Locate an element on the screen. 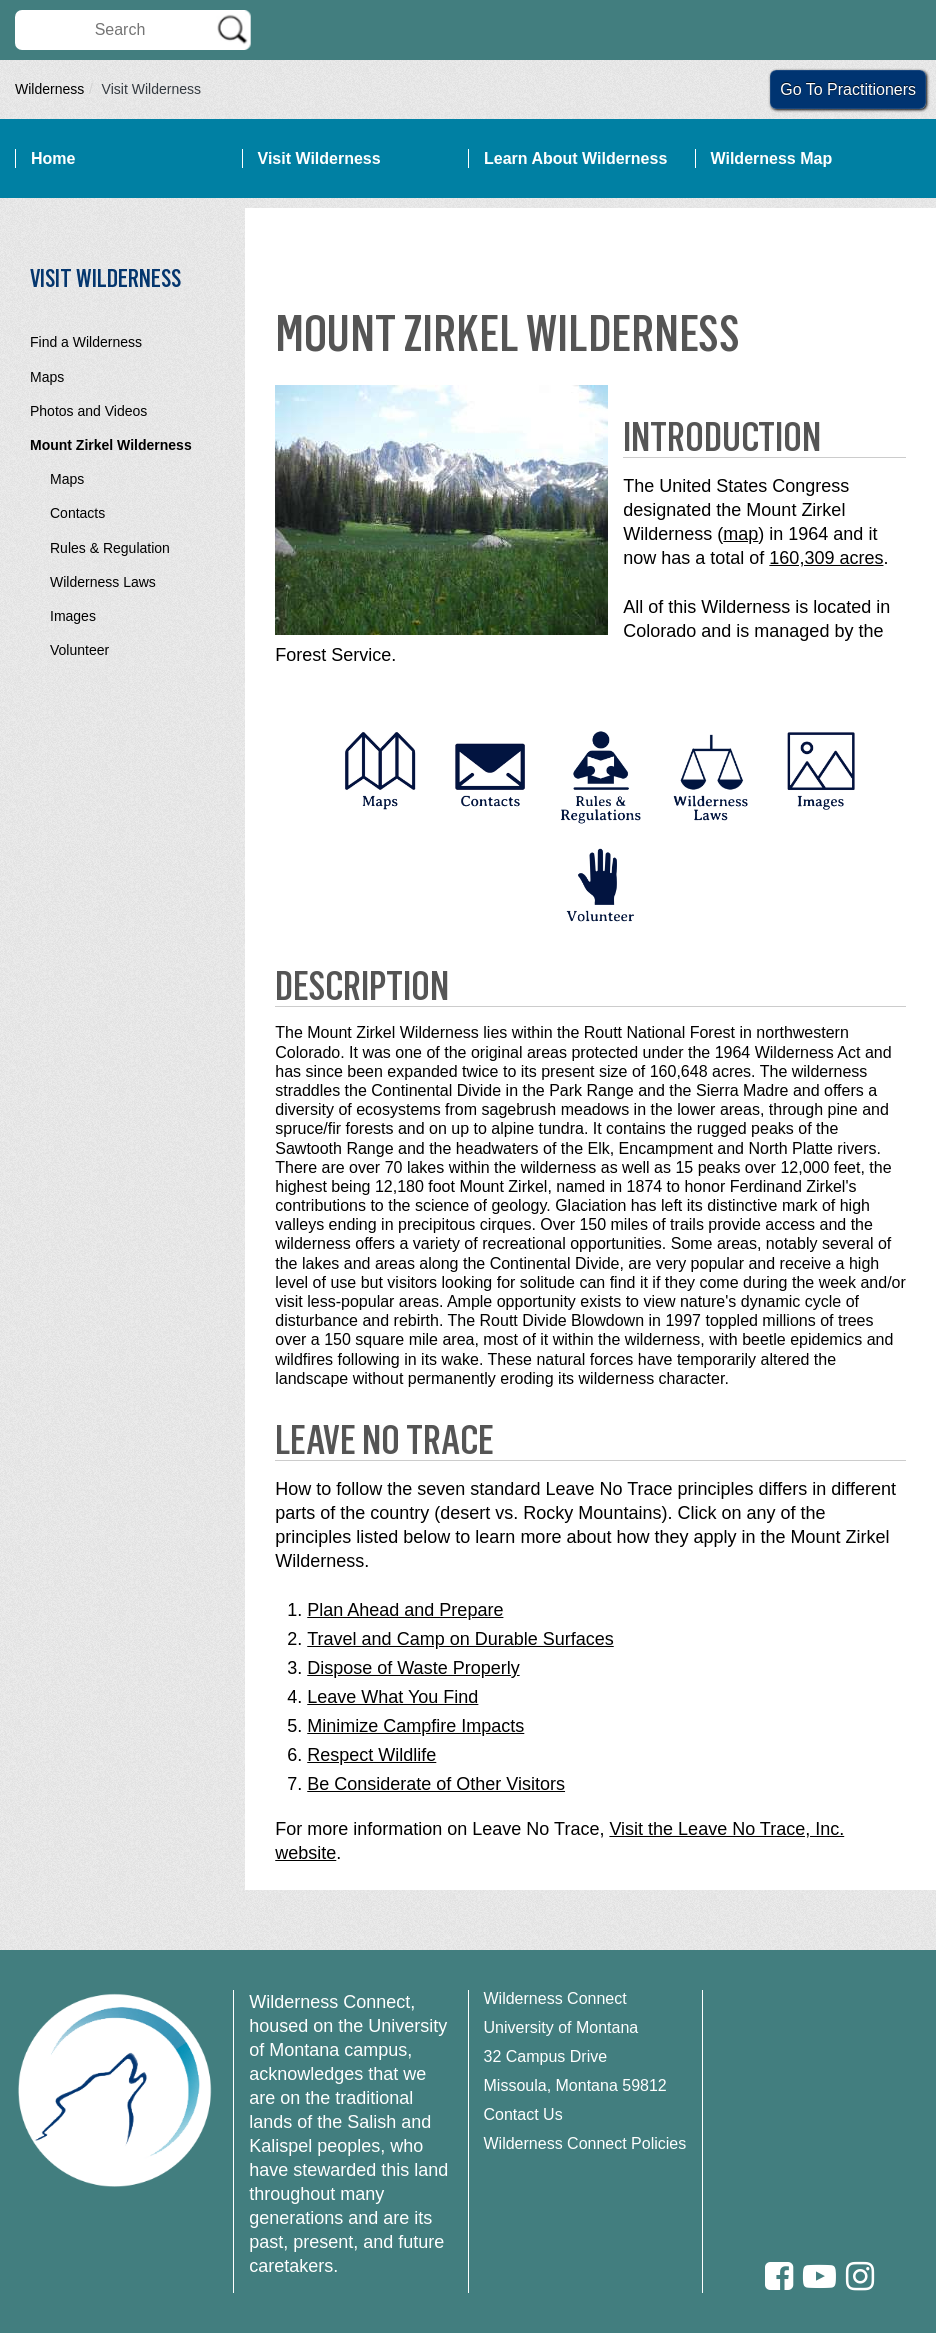 The image size is (936, 2333). Dispose of Waste Properly is located at coordinates (413, 1668).